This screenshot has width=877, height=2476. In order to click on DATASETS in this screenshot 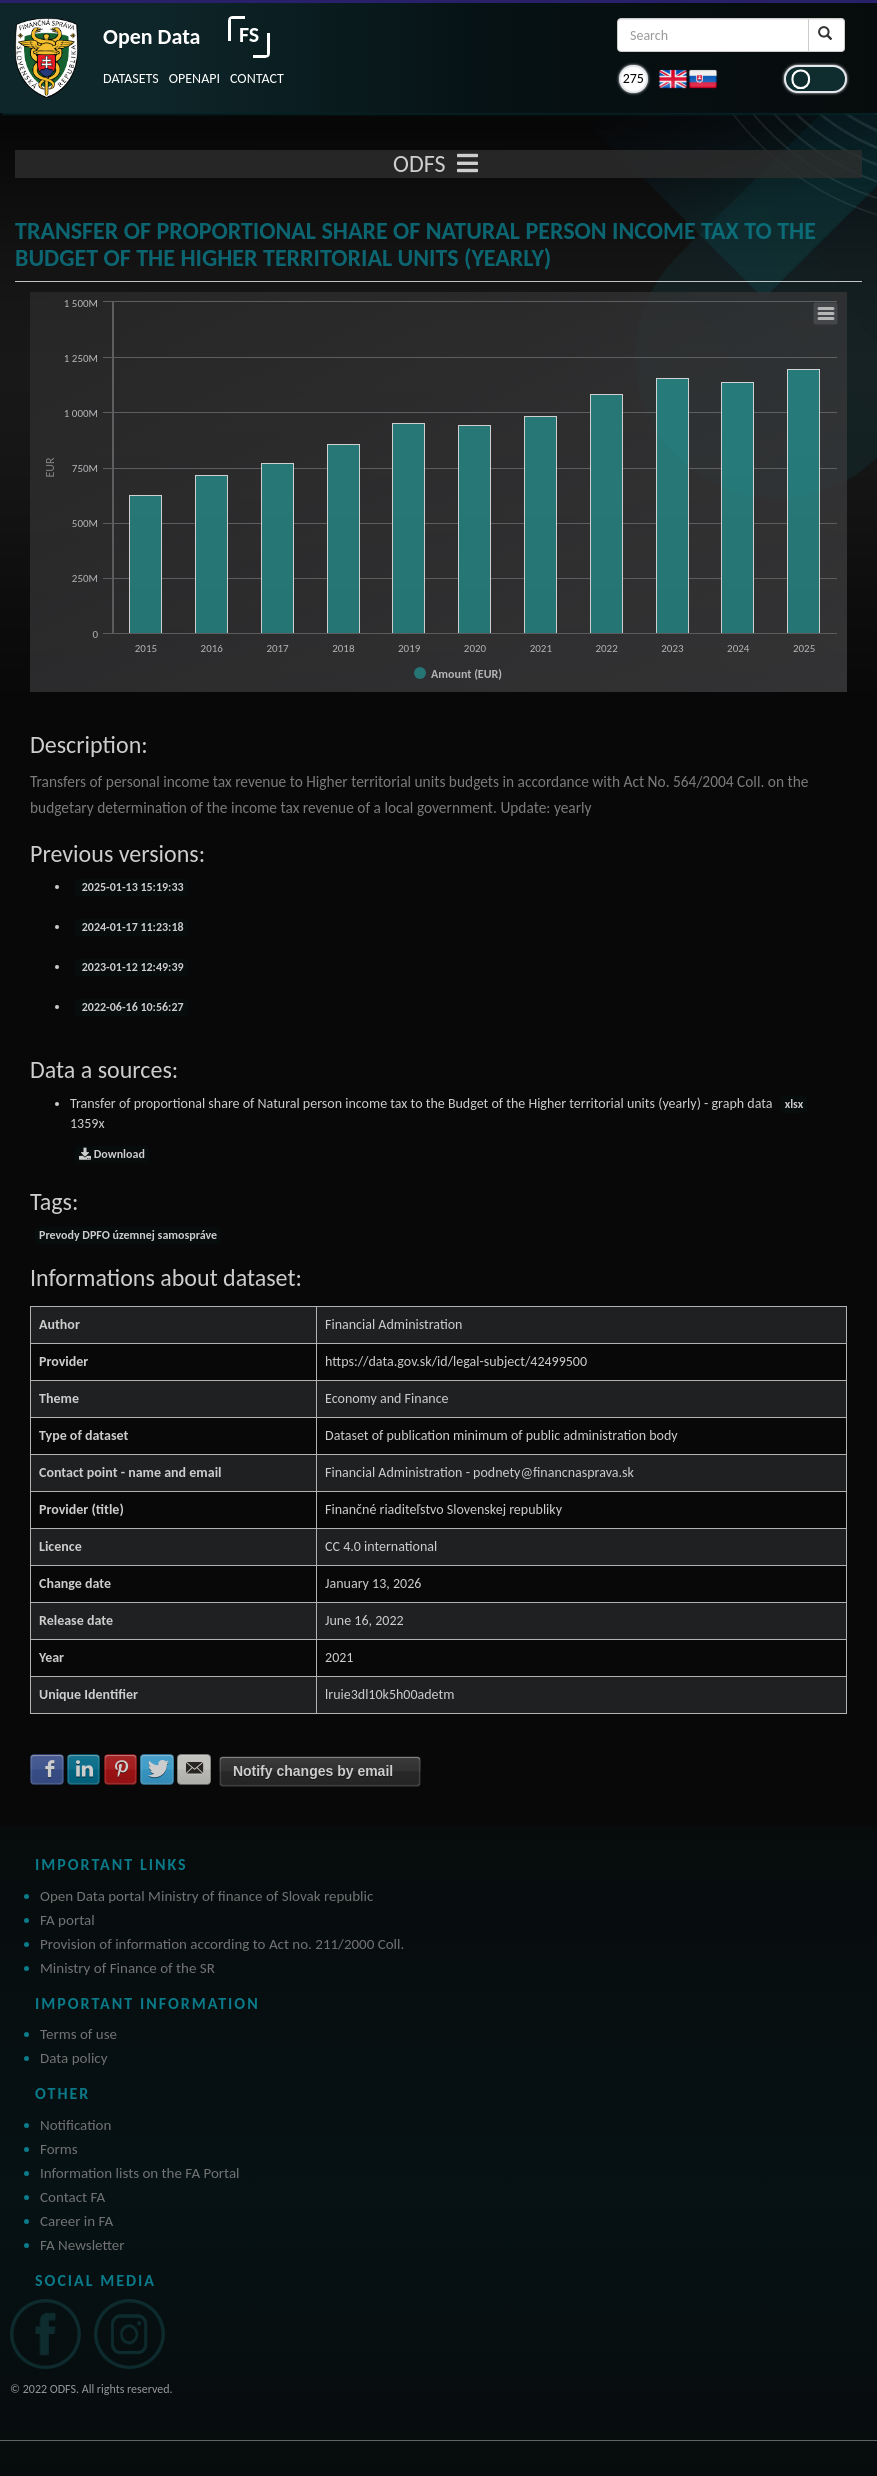, I will do `click(131, 78)`.